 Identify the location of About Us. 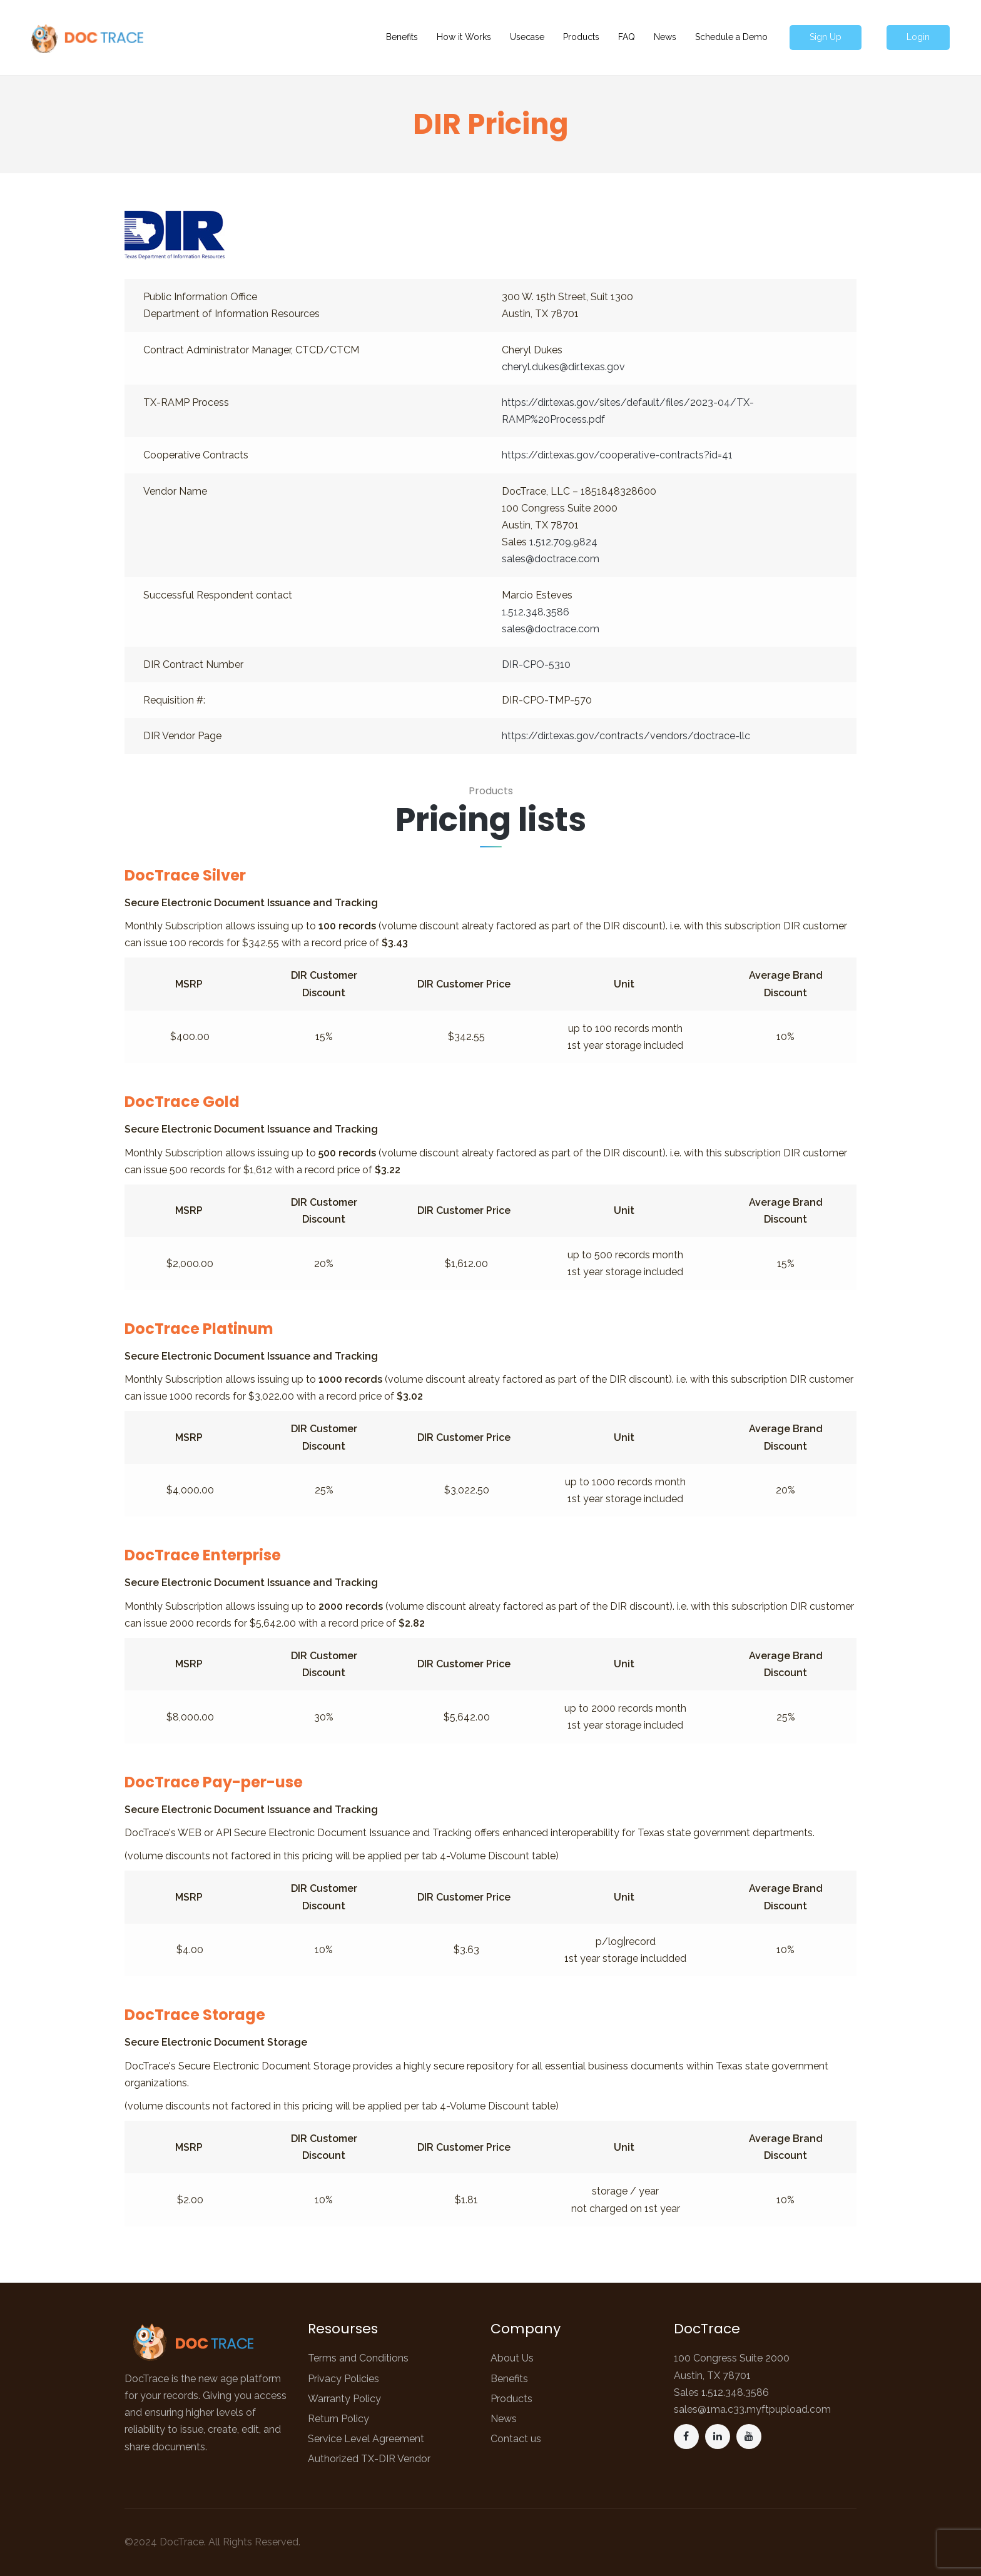
(512, 2358).